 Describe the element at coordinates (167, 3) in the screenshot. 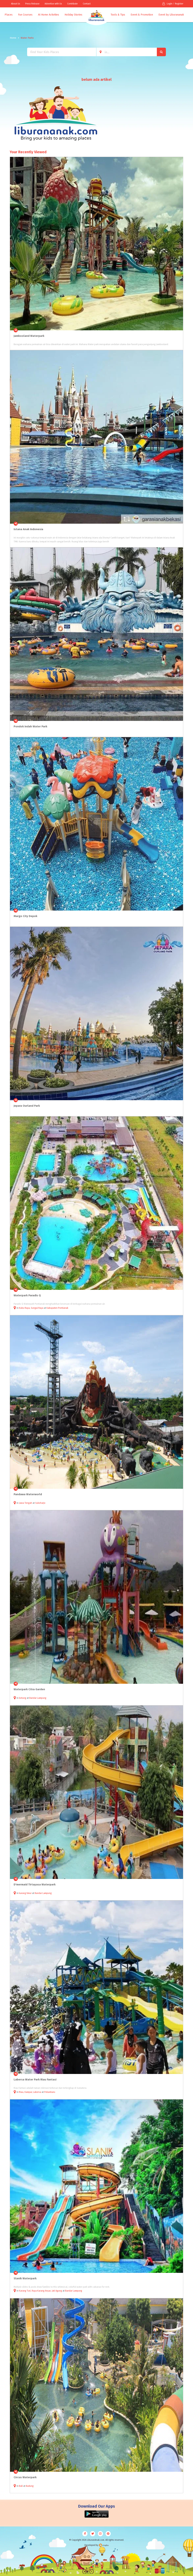

I see `Login` at that location.